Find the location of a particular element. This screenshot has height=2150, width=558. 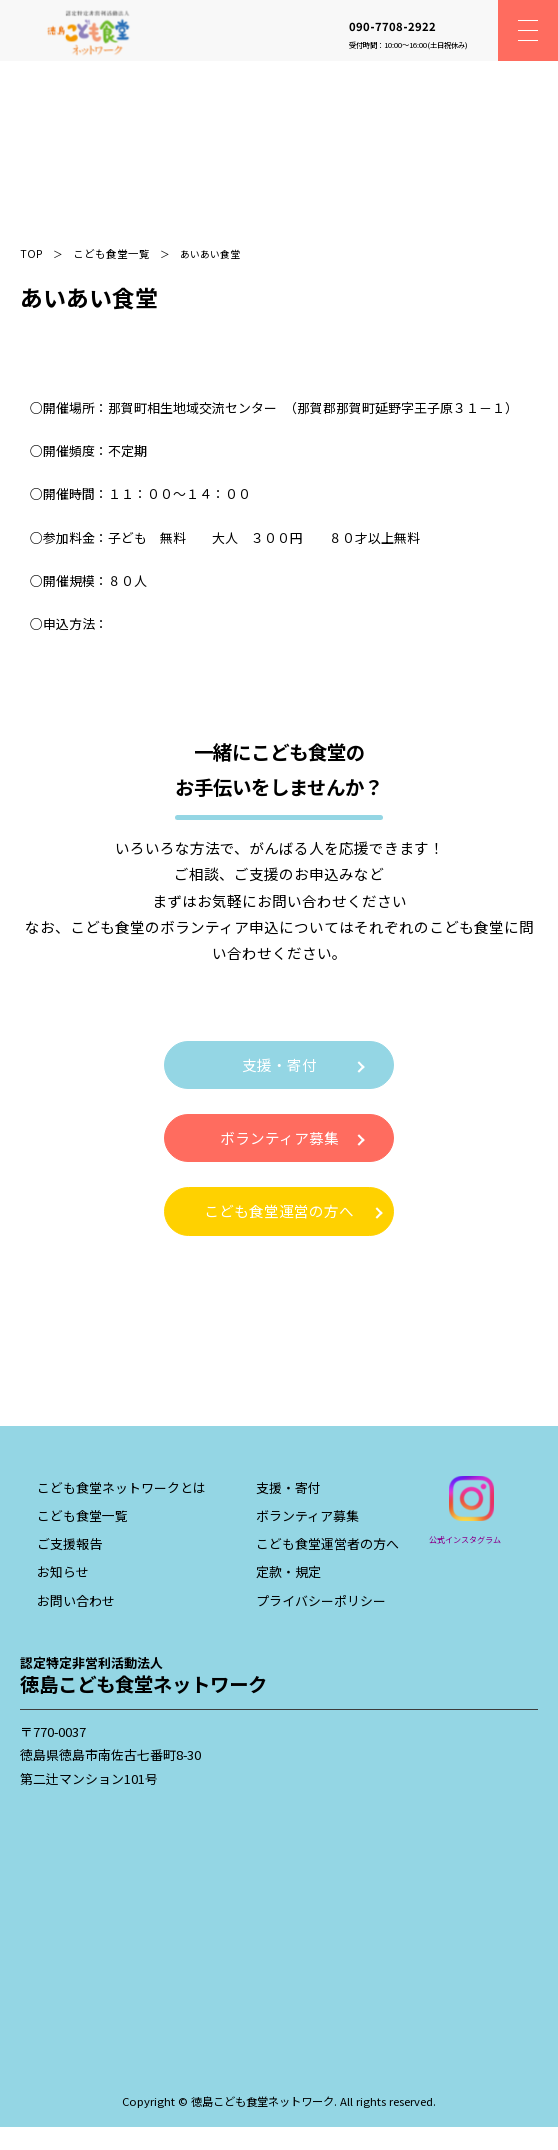

プライバシーポリシー is located at coordinates (321, 1600).